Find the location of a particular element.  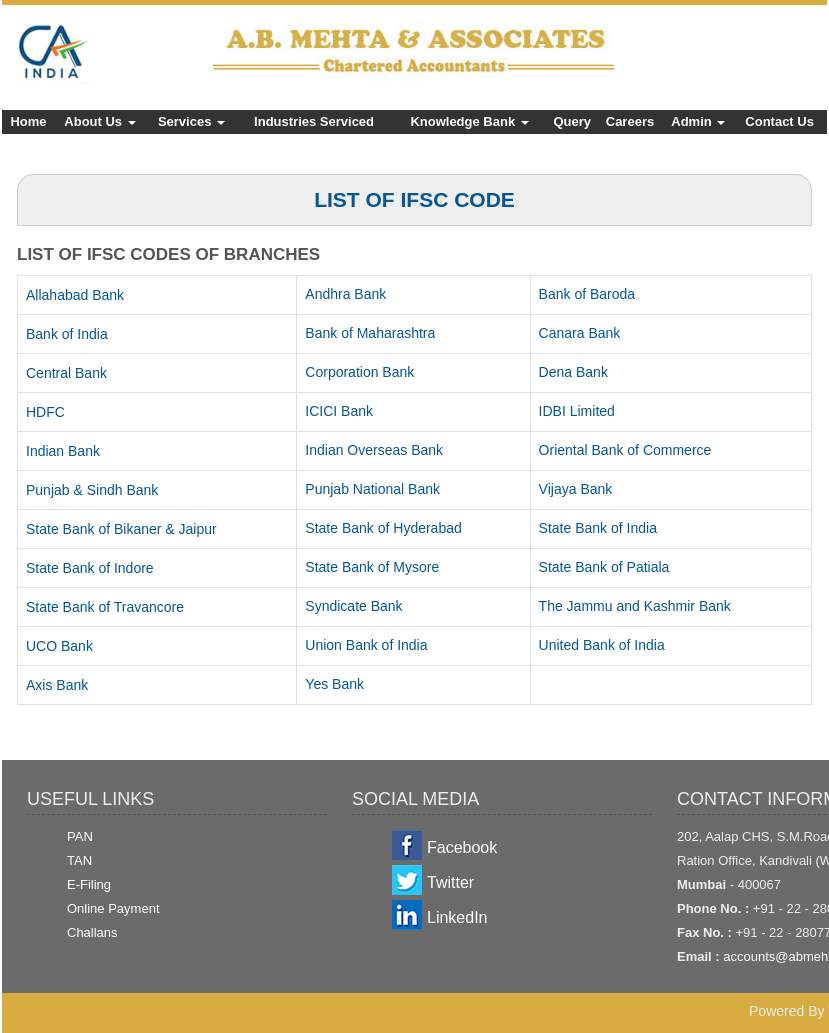

Punjab & Sindh Bank is located at coordinates (92, 490).